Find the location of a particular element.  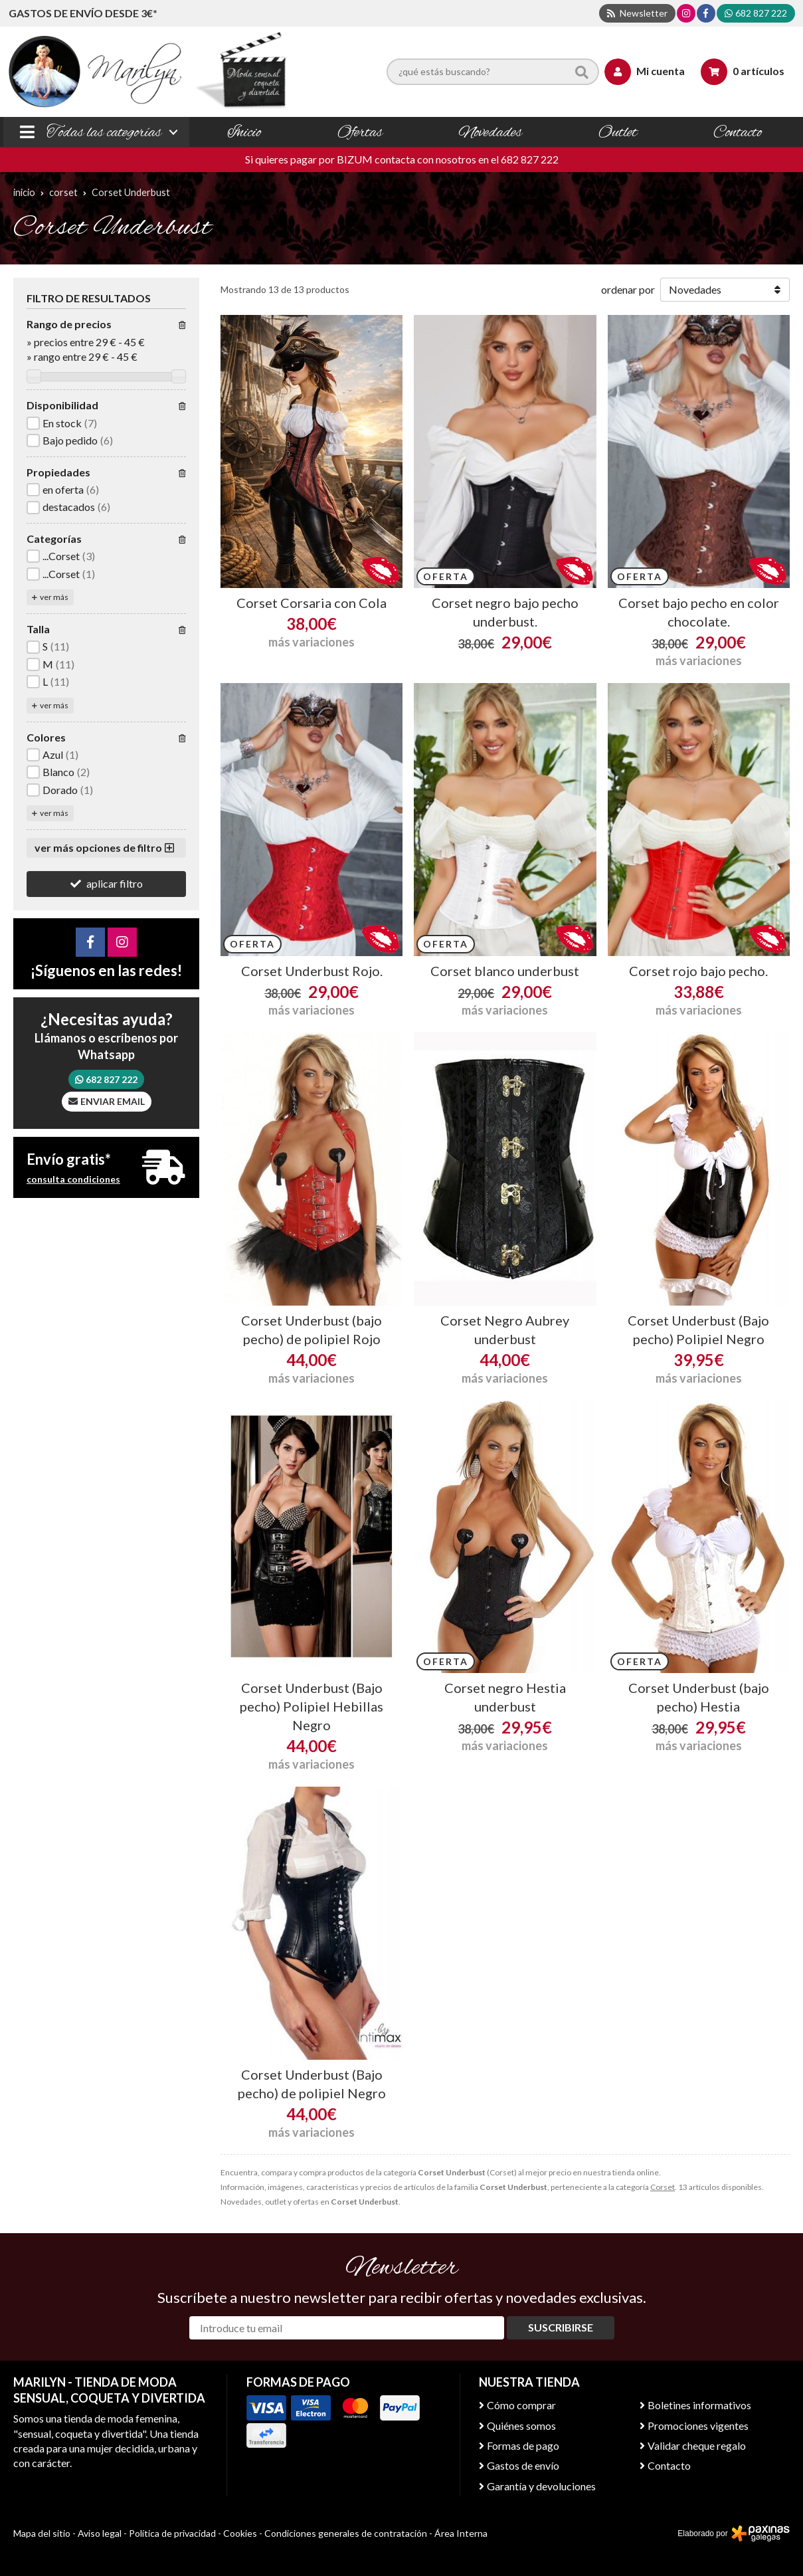

Boletines informativos is located at coordinates (699, 2405).